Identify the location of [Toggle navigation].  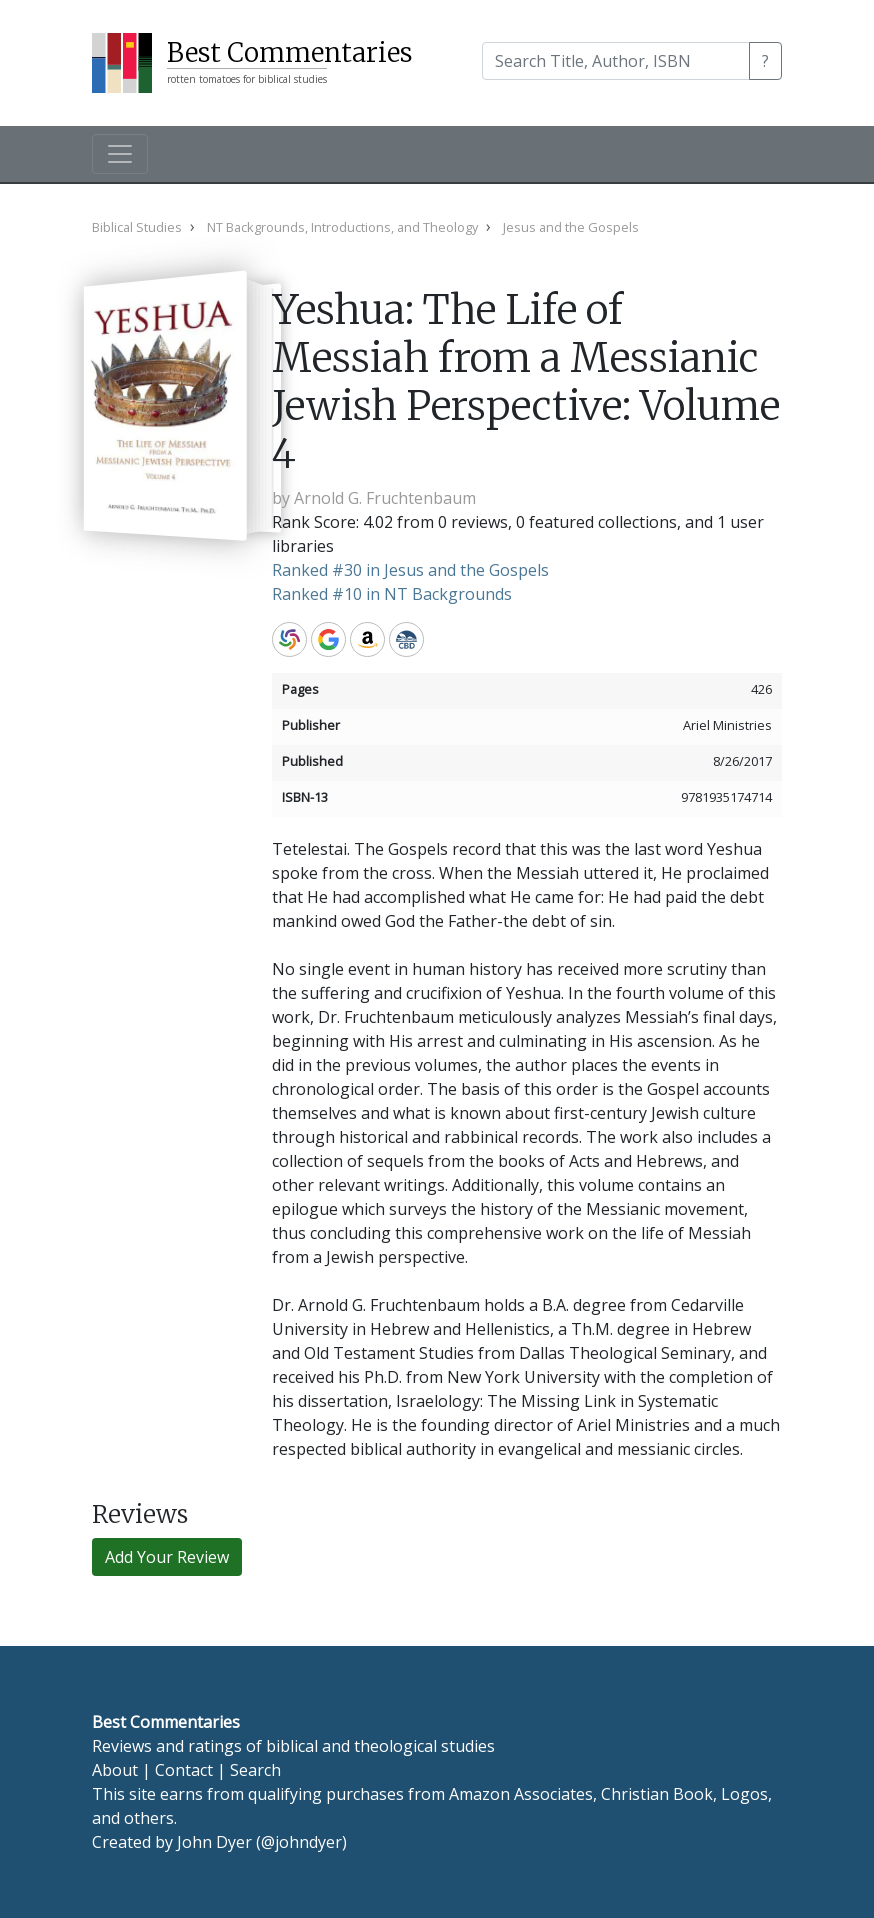
(120, 154).